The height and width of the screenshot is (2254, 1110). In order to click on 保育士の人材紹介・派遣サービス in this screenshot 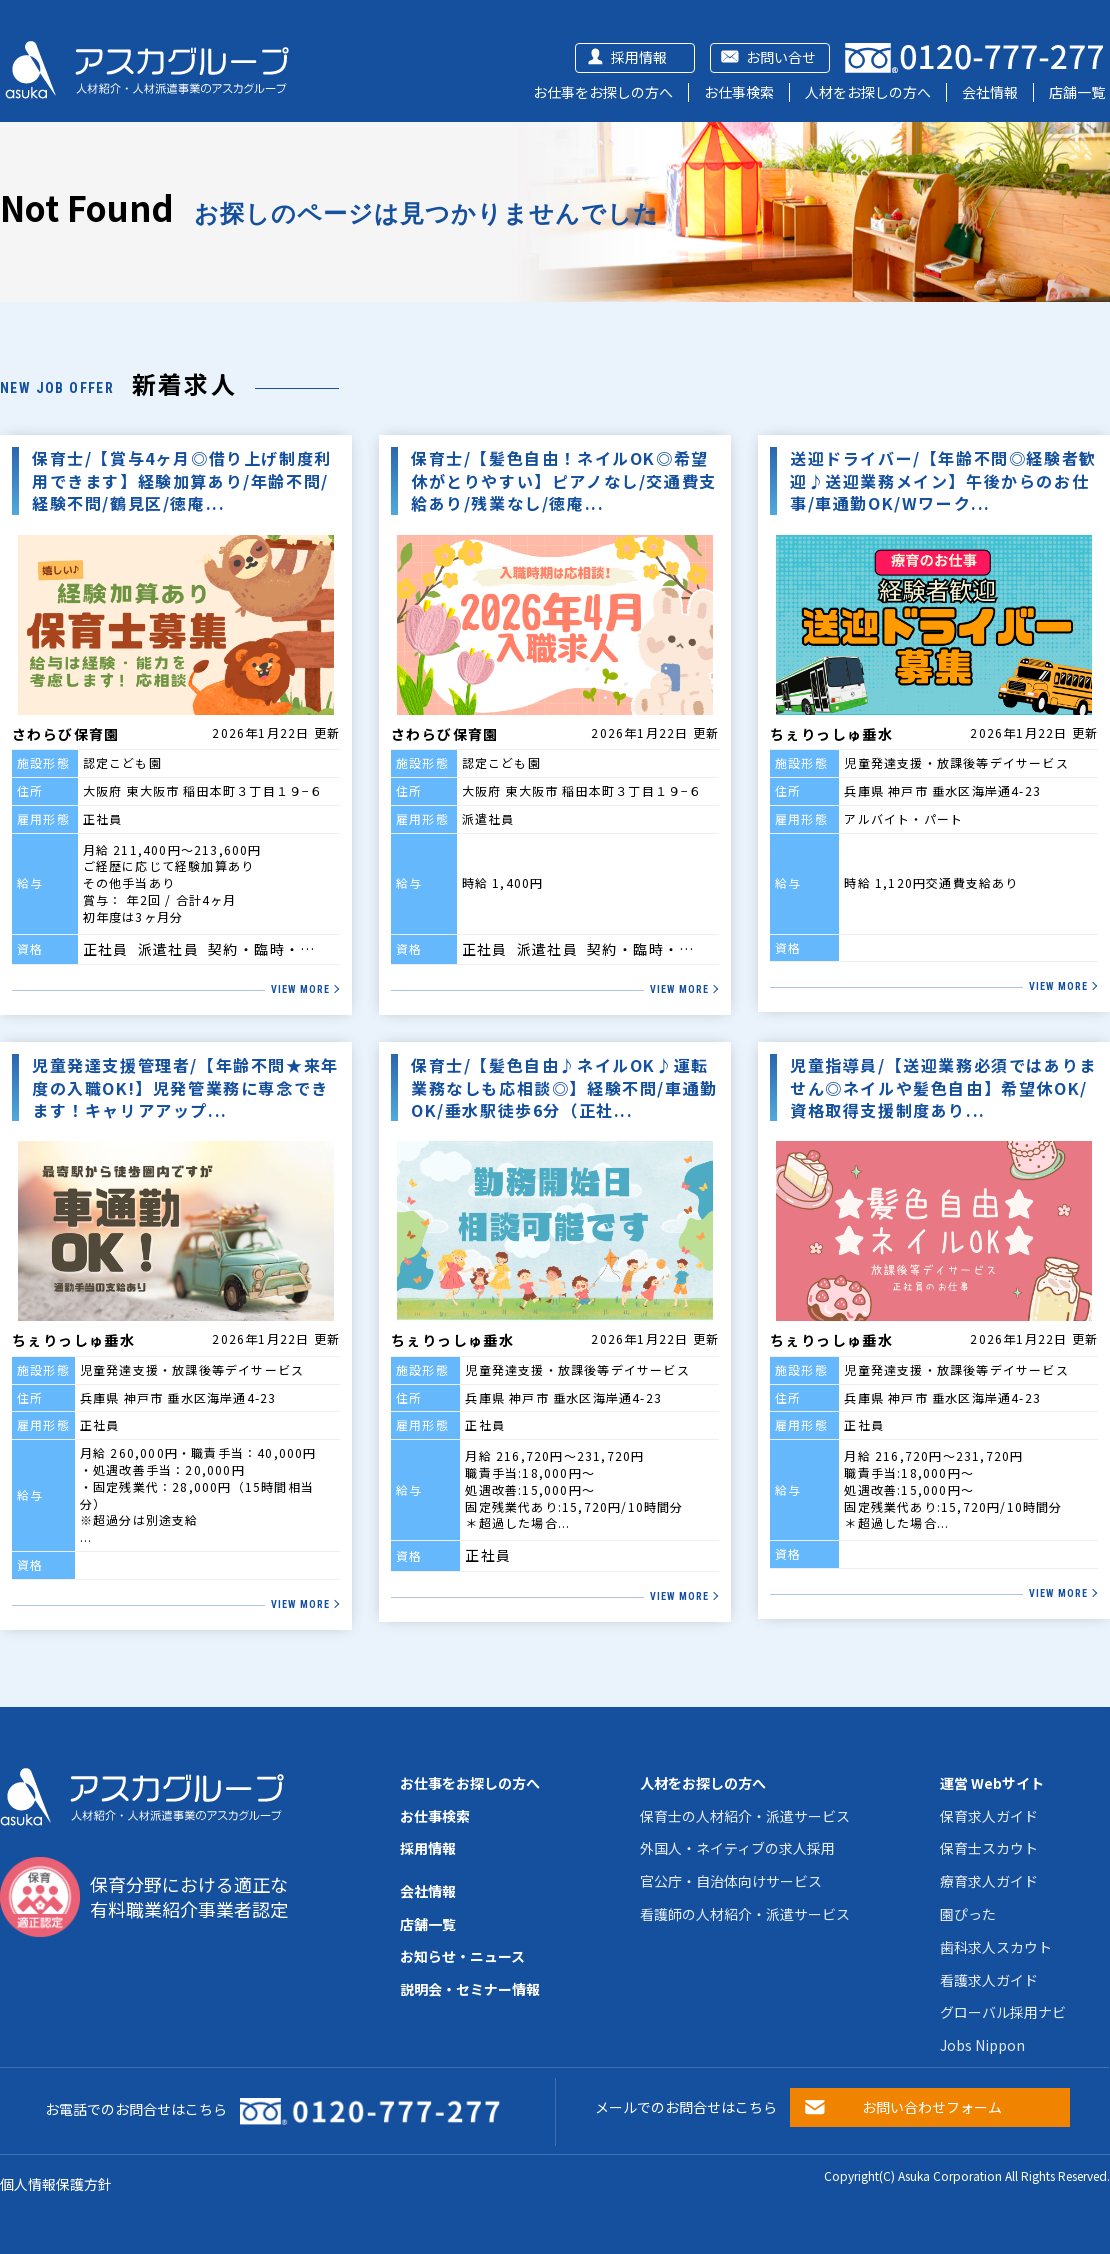, I will do `click(745, 1816)`.